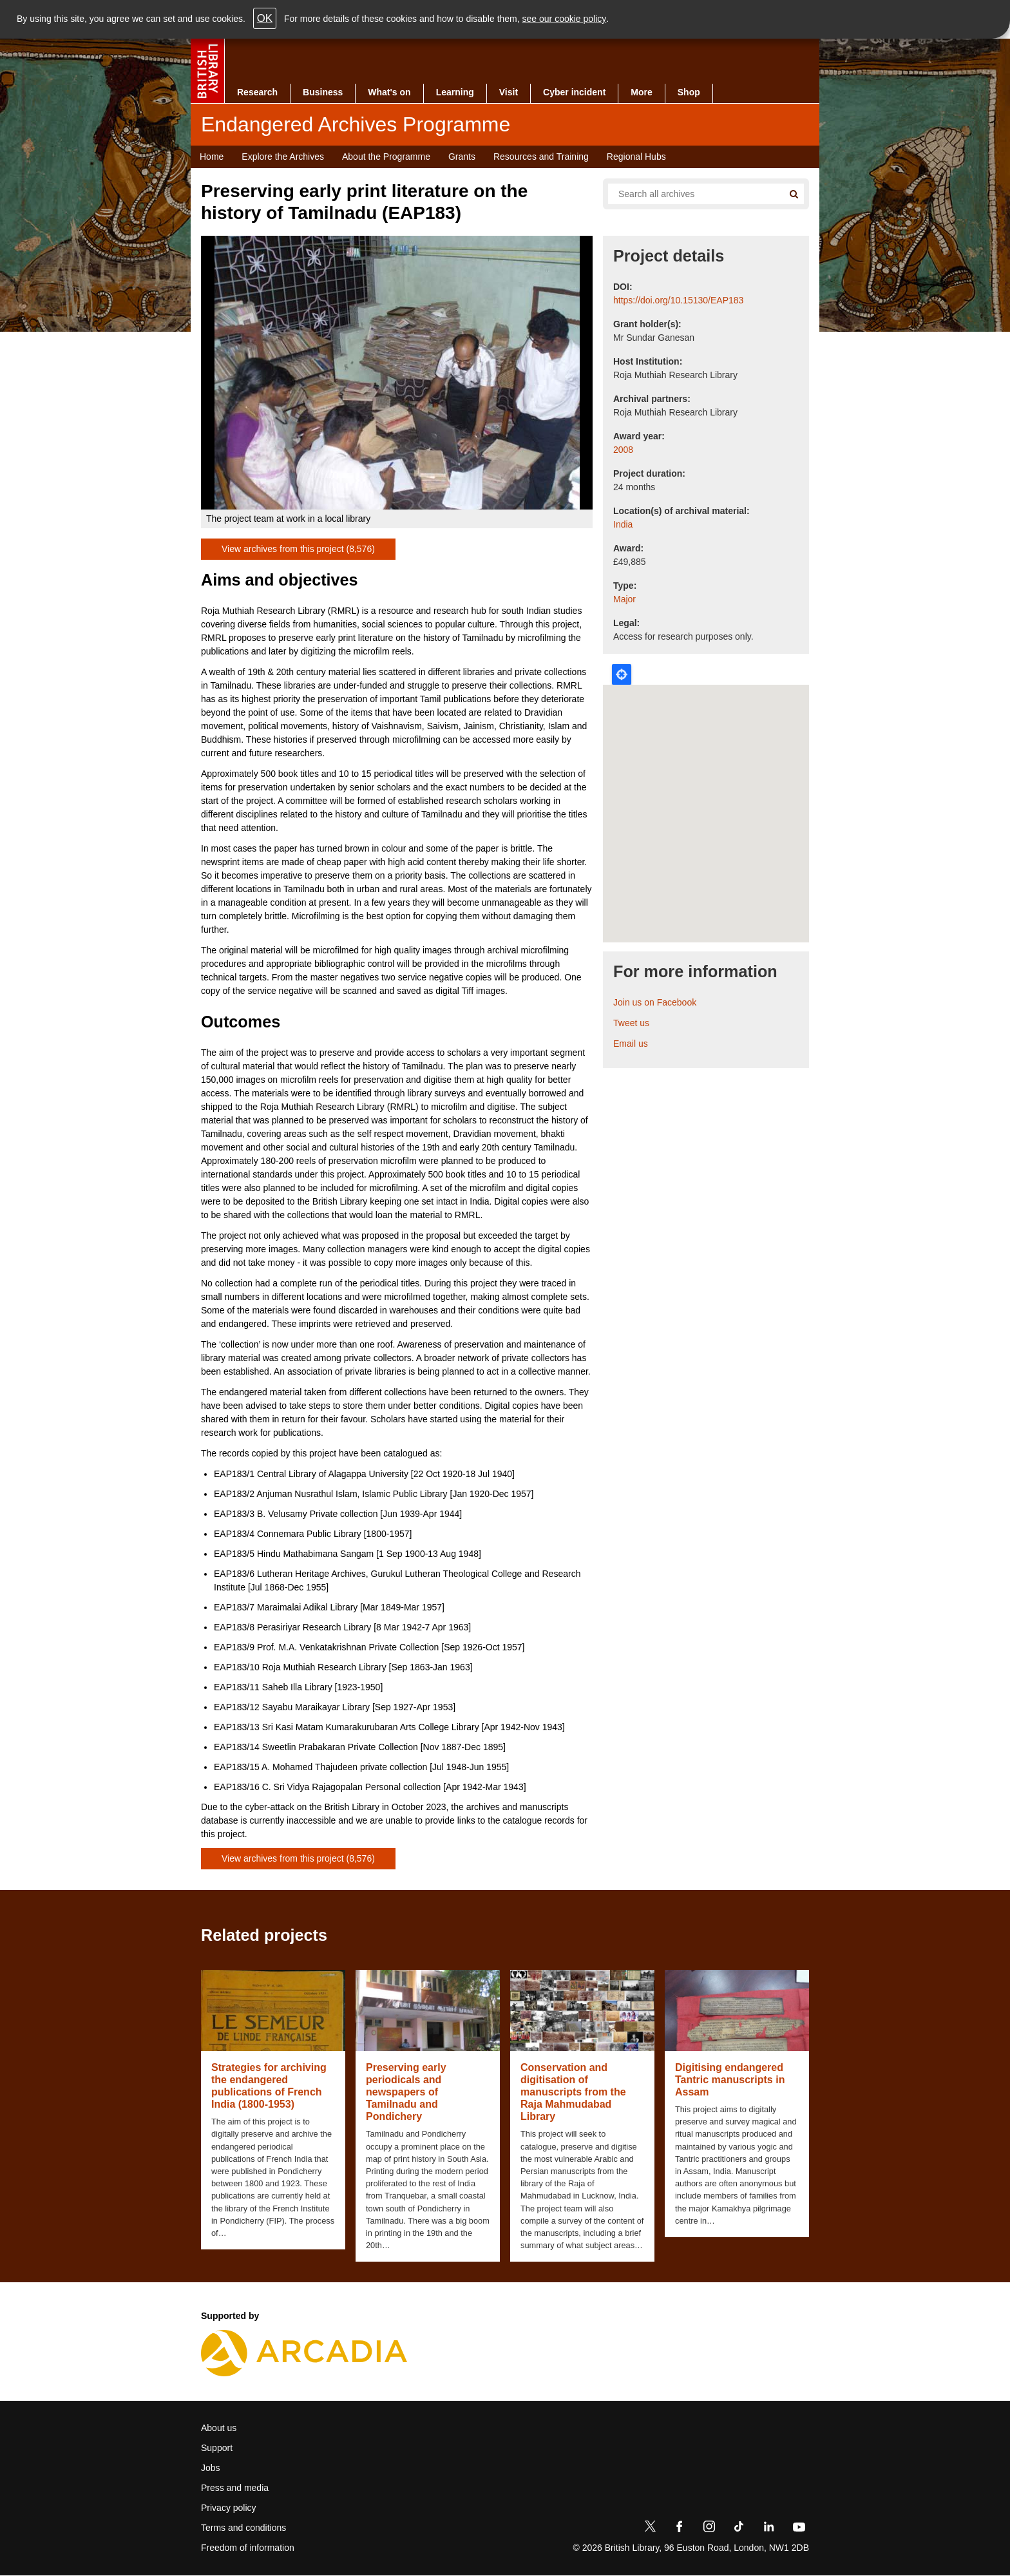 Image resolution: width=1010 pixels, height=2576 pixels. Describe the element at coordinates (621, 674) in the screenshot. I see `Locate` at that location.